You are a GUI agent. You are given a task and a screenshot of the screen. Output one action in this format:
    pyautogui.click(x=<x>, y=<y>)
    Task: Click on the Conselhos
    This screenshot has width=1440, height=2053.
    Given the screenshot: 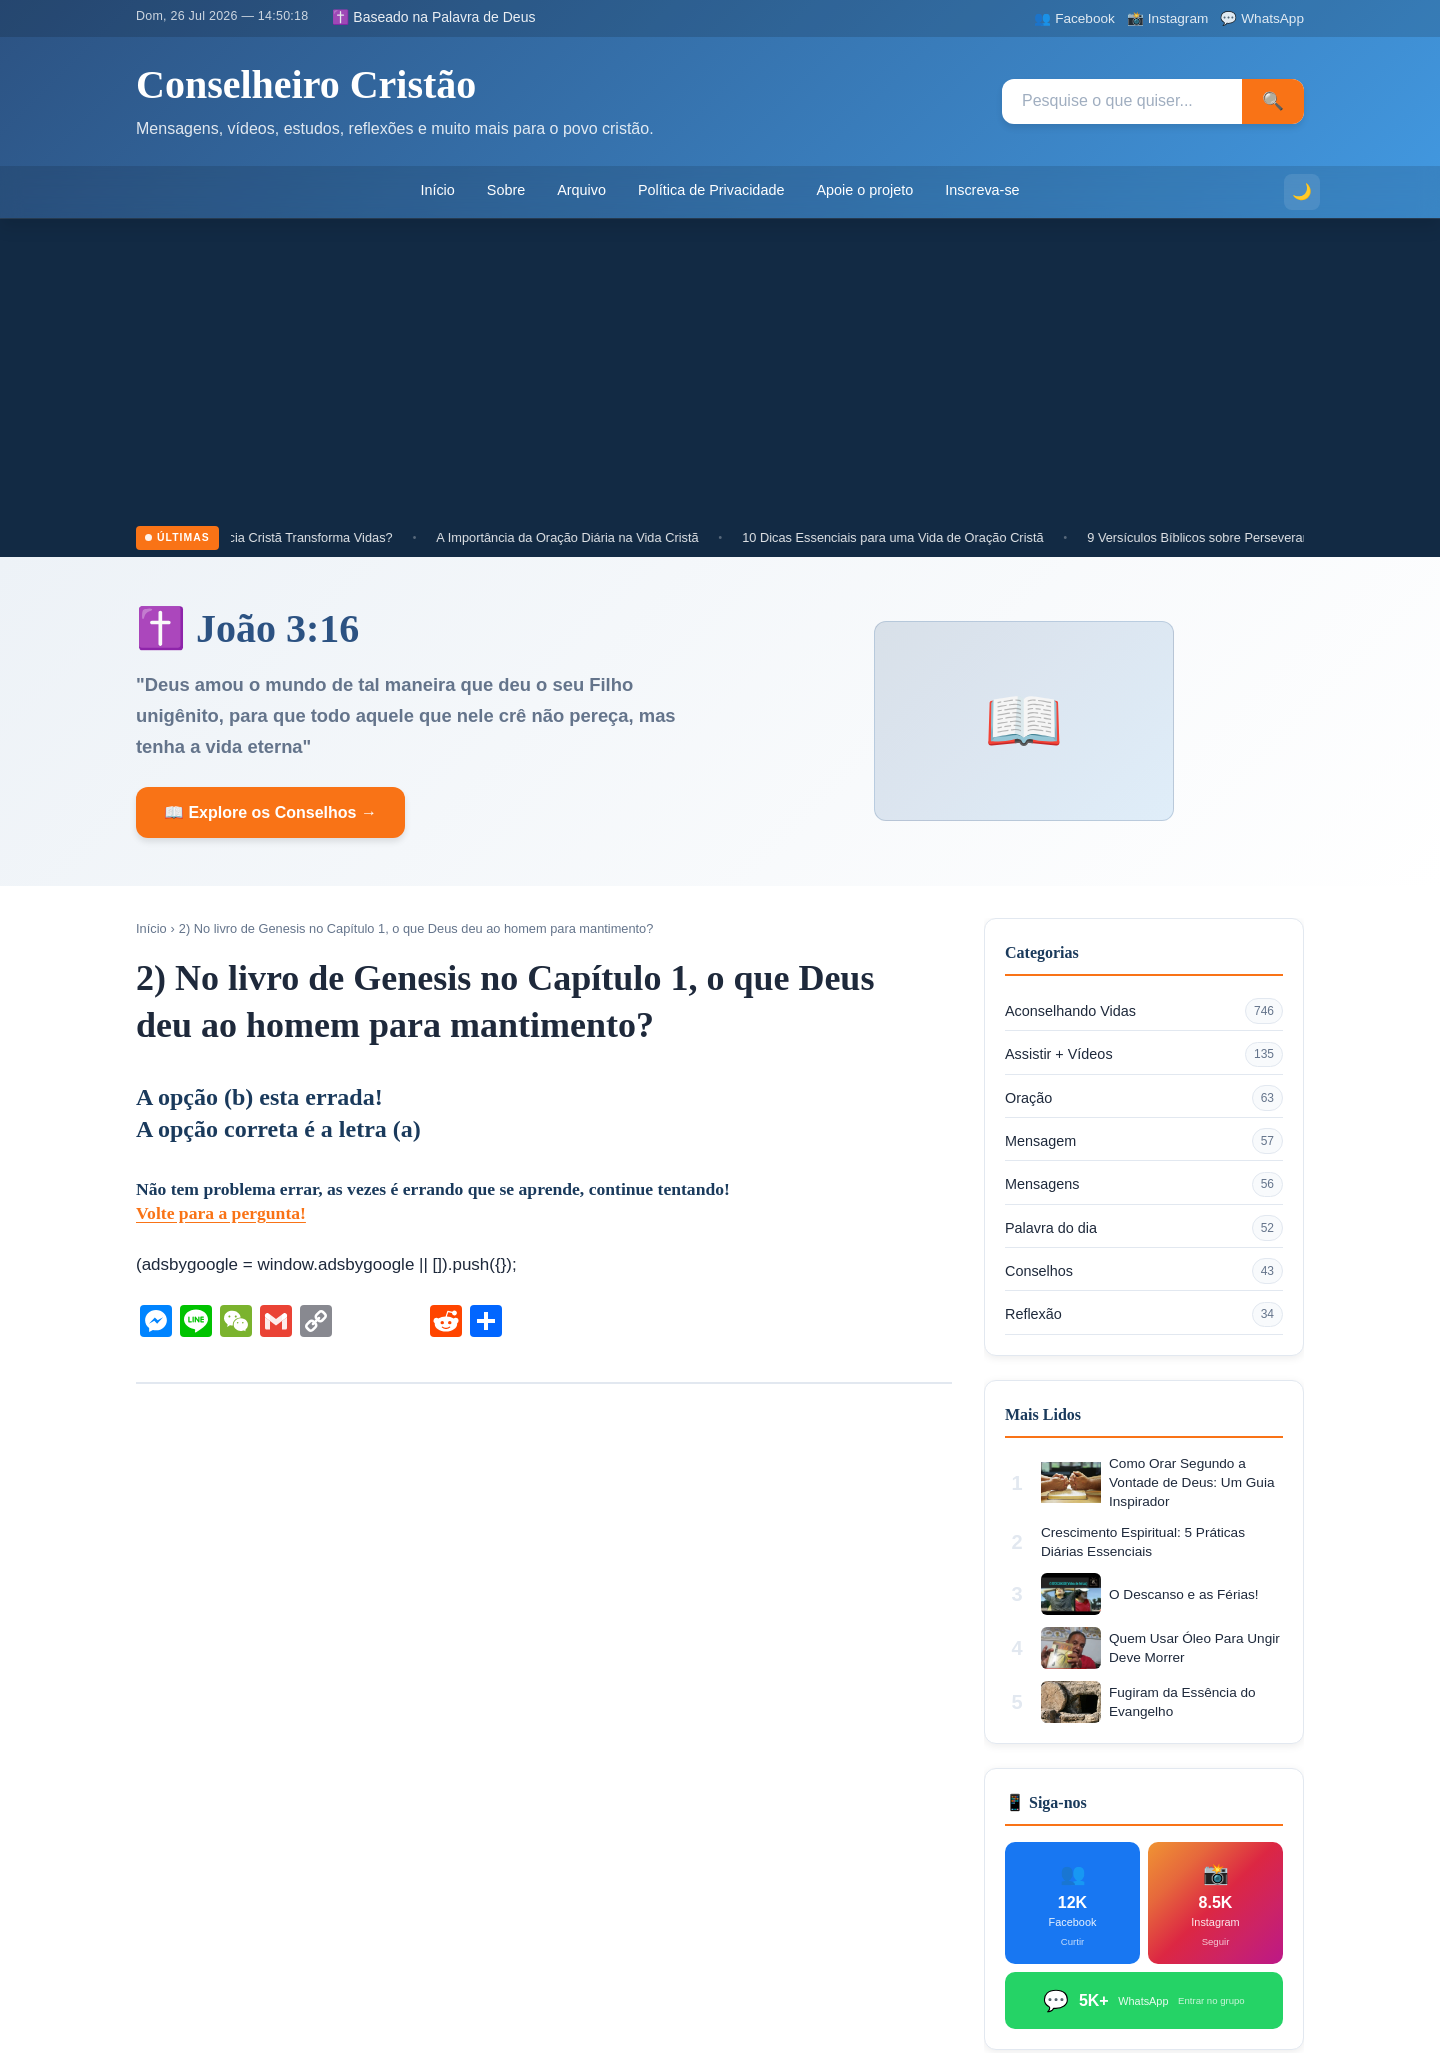 What is the action you would take?
    pyautogui.click(x=1144, y=1271)
    